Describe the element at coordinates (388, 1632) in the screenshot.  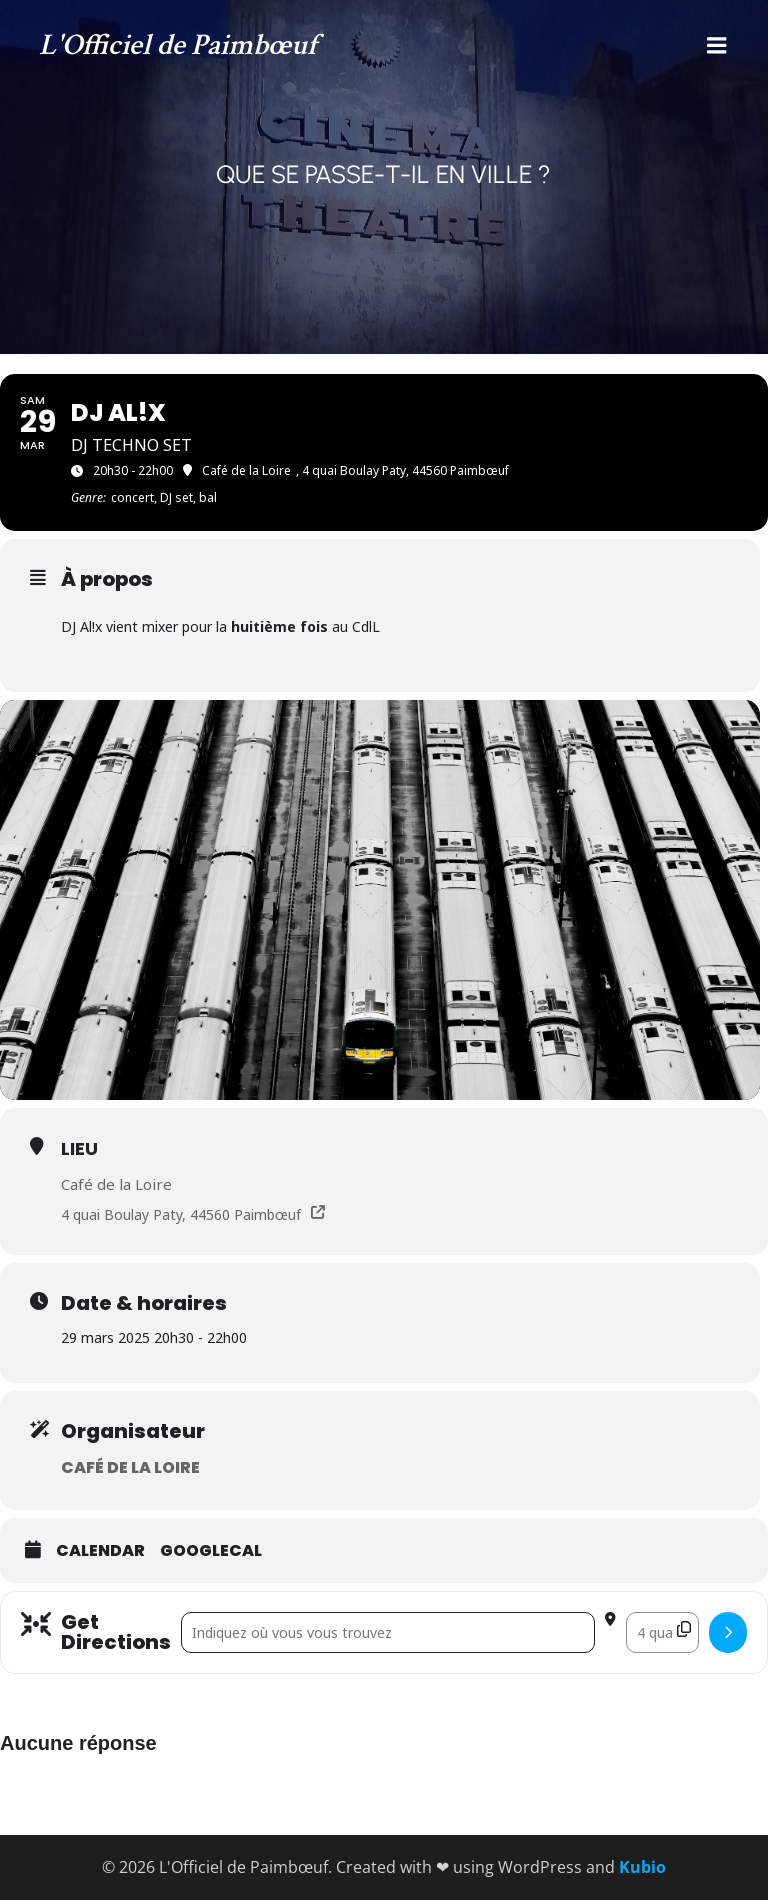
I see `[Address - DJ AL!X []]` at that location.